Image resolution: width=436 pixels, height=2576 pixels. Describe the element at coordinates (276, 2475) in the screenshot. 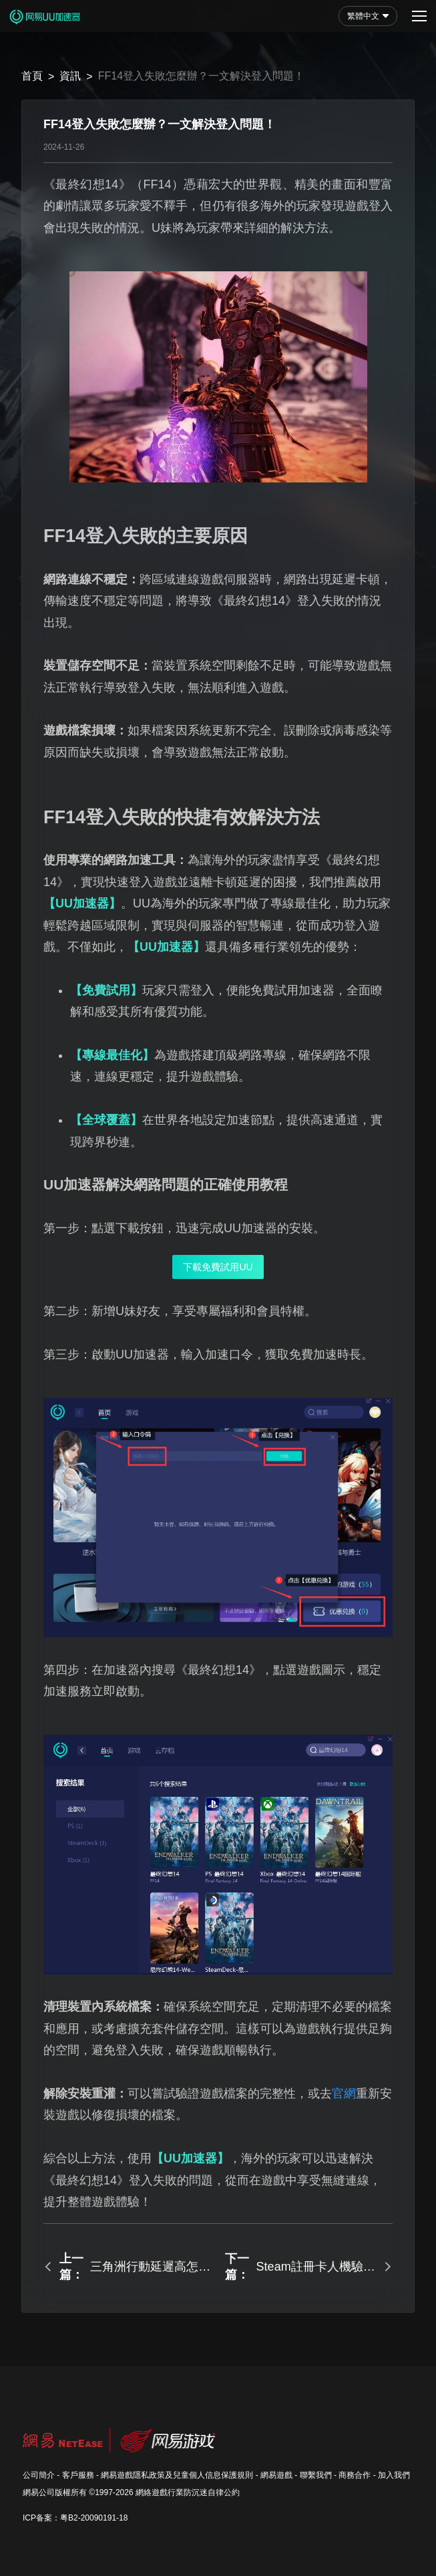

I see `網易遊戲` at that location.